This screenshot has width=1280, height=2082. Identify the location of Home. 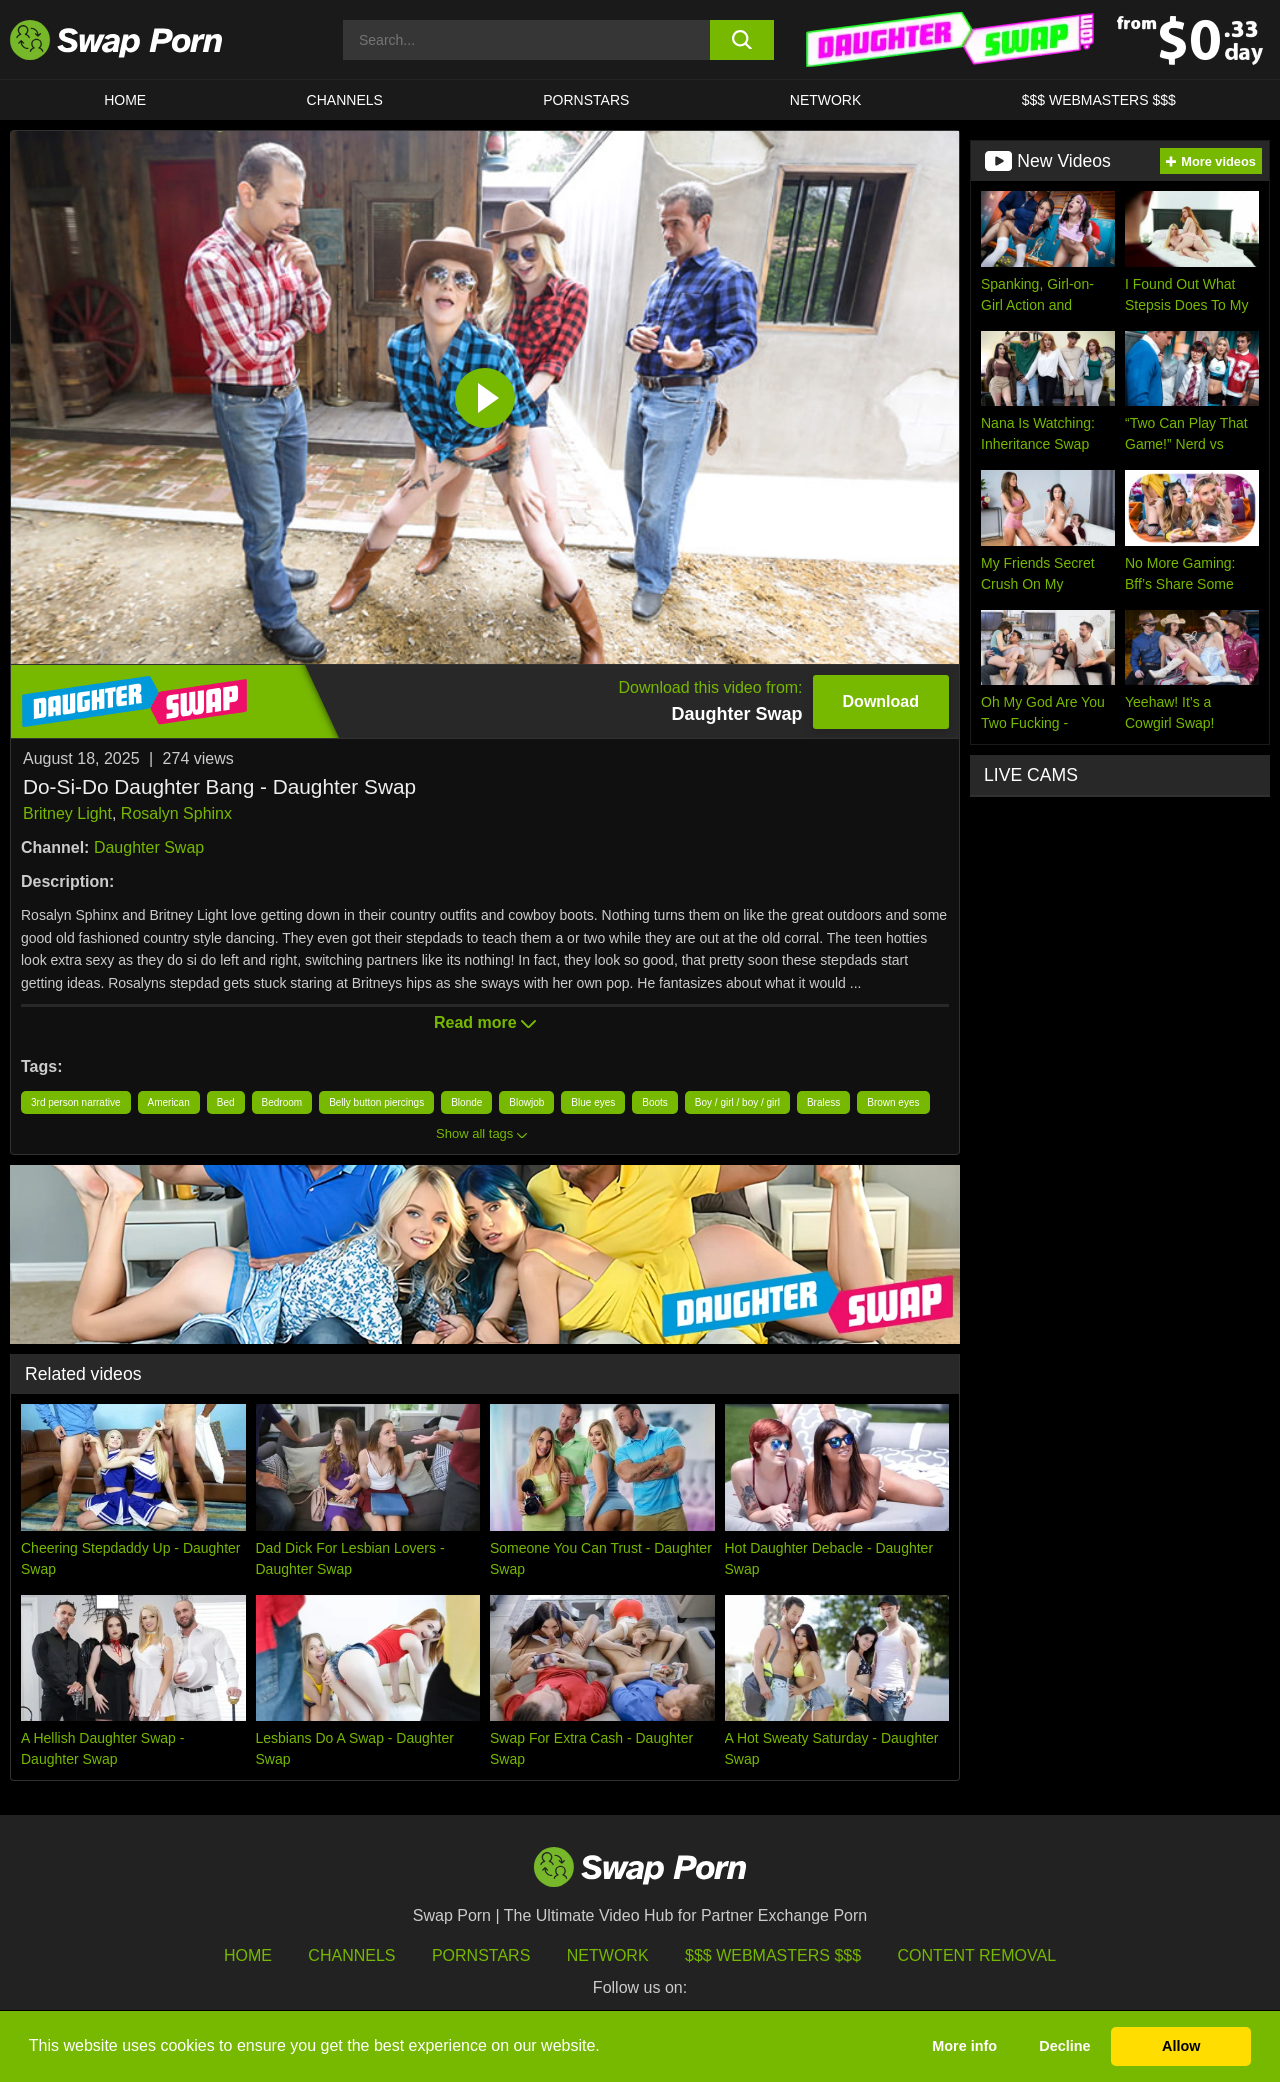
(125, 100).